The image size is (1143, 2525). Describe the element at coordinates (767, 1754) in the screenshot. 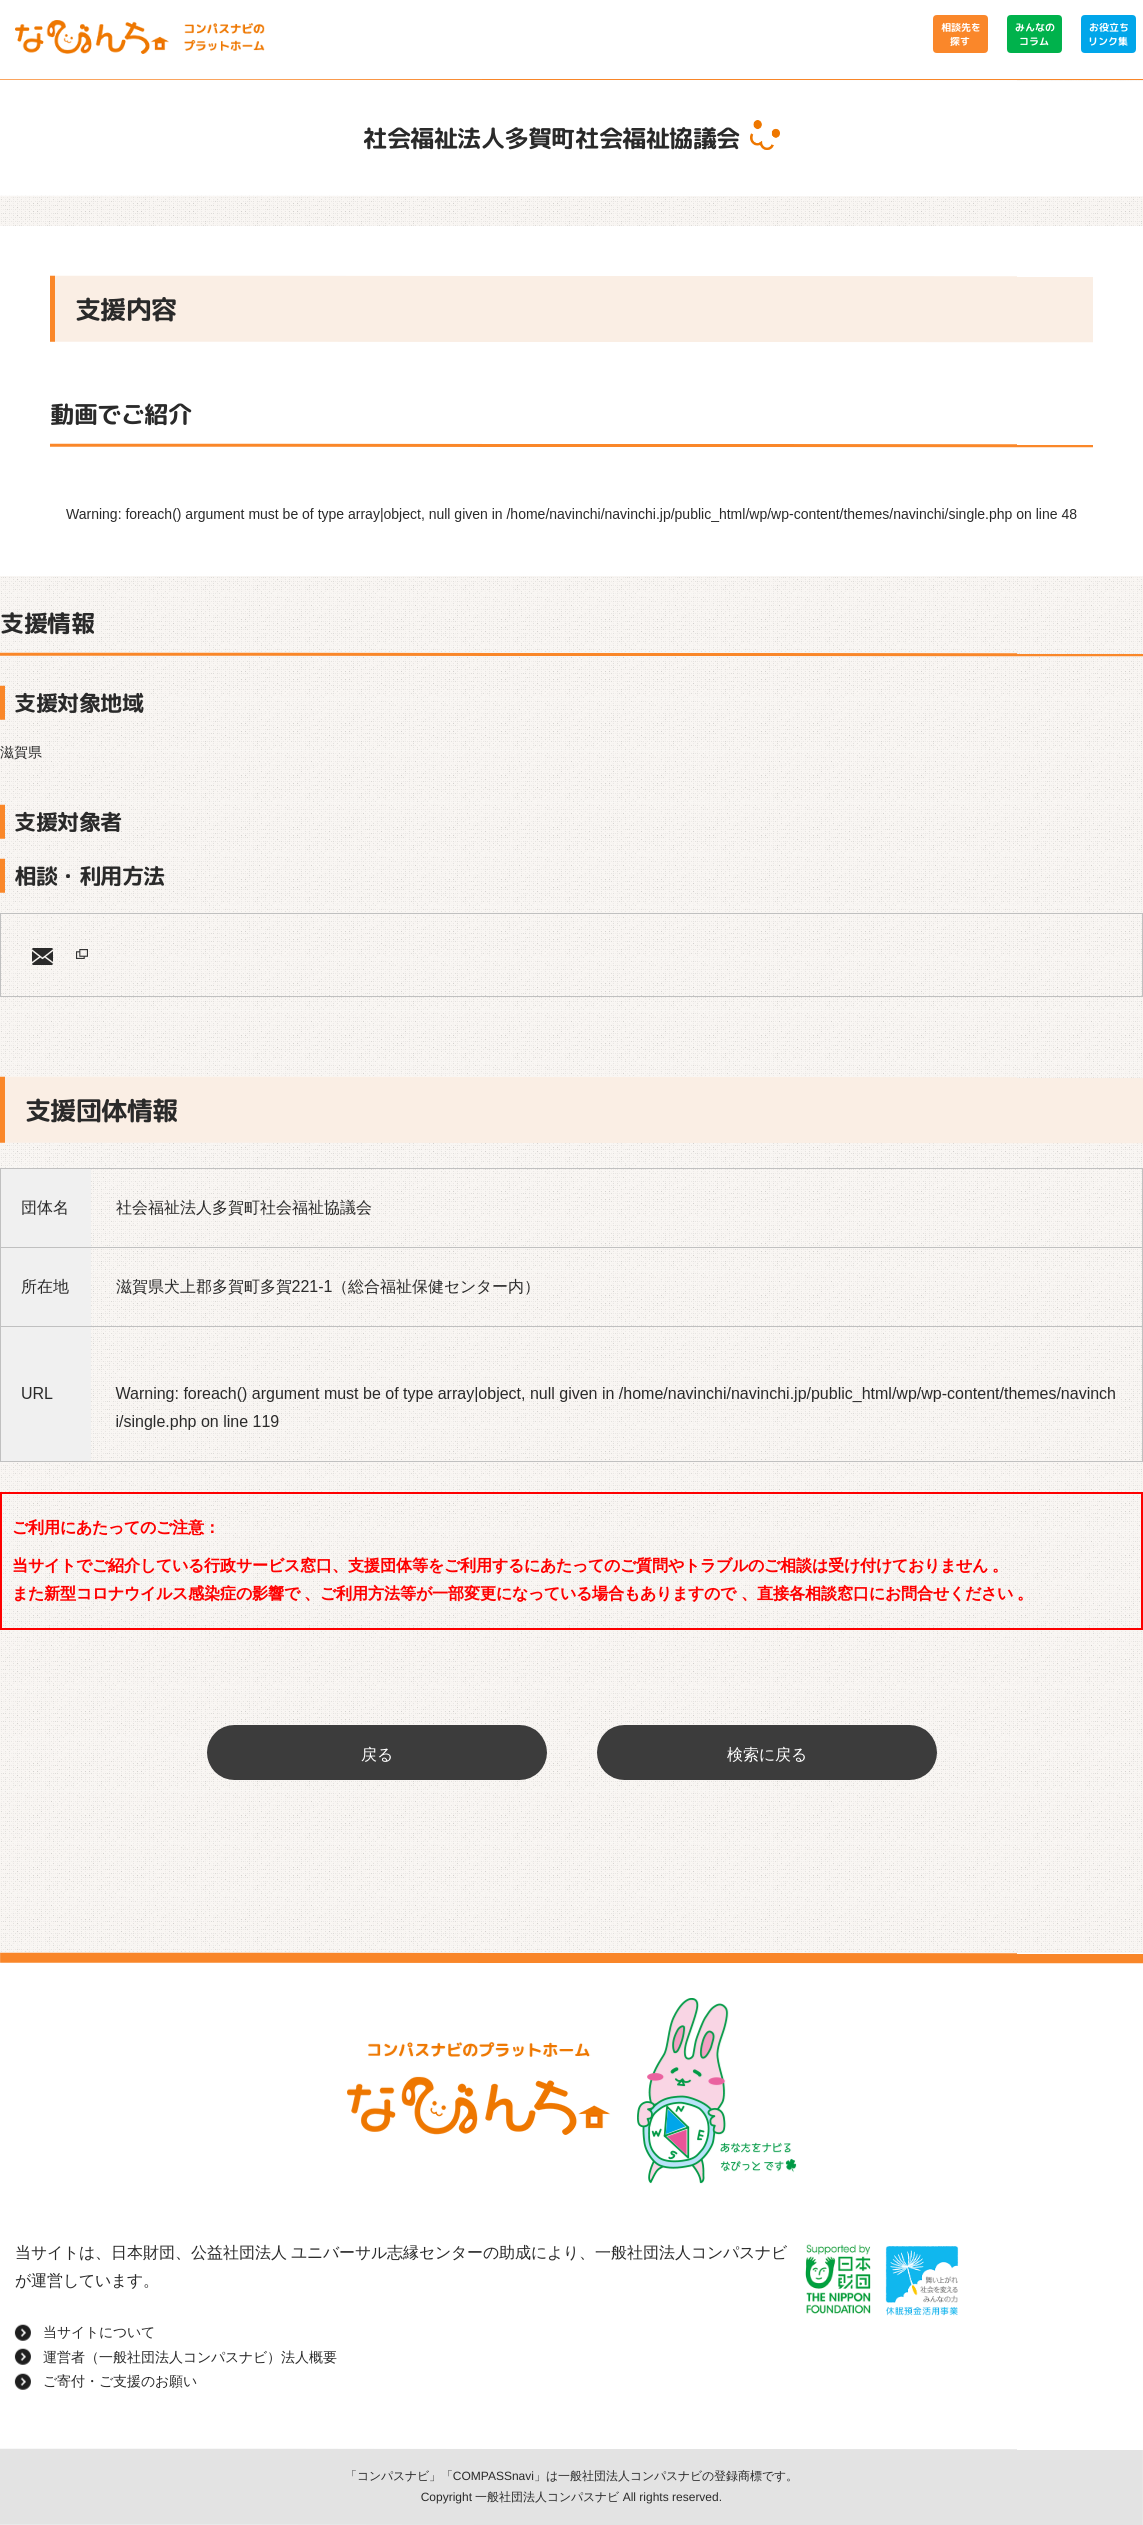

I see `検索に戻る` at that location.